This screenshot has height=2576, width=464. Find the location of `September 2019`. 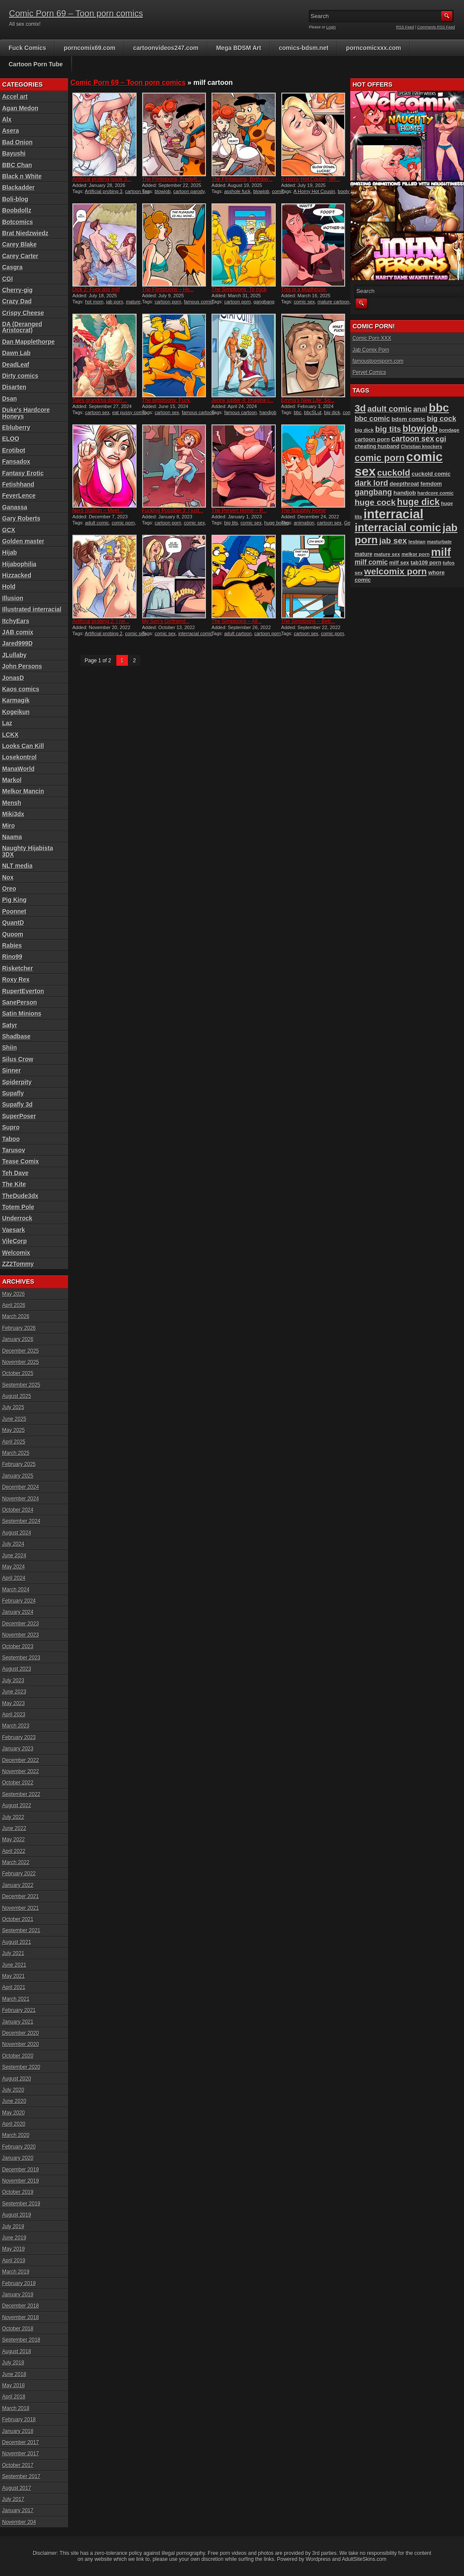

September 2019 is located at coordinates (21, 2204).